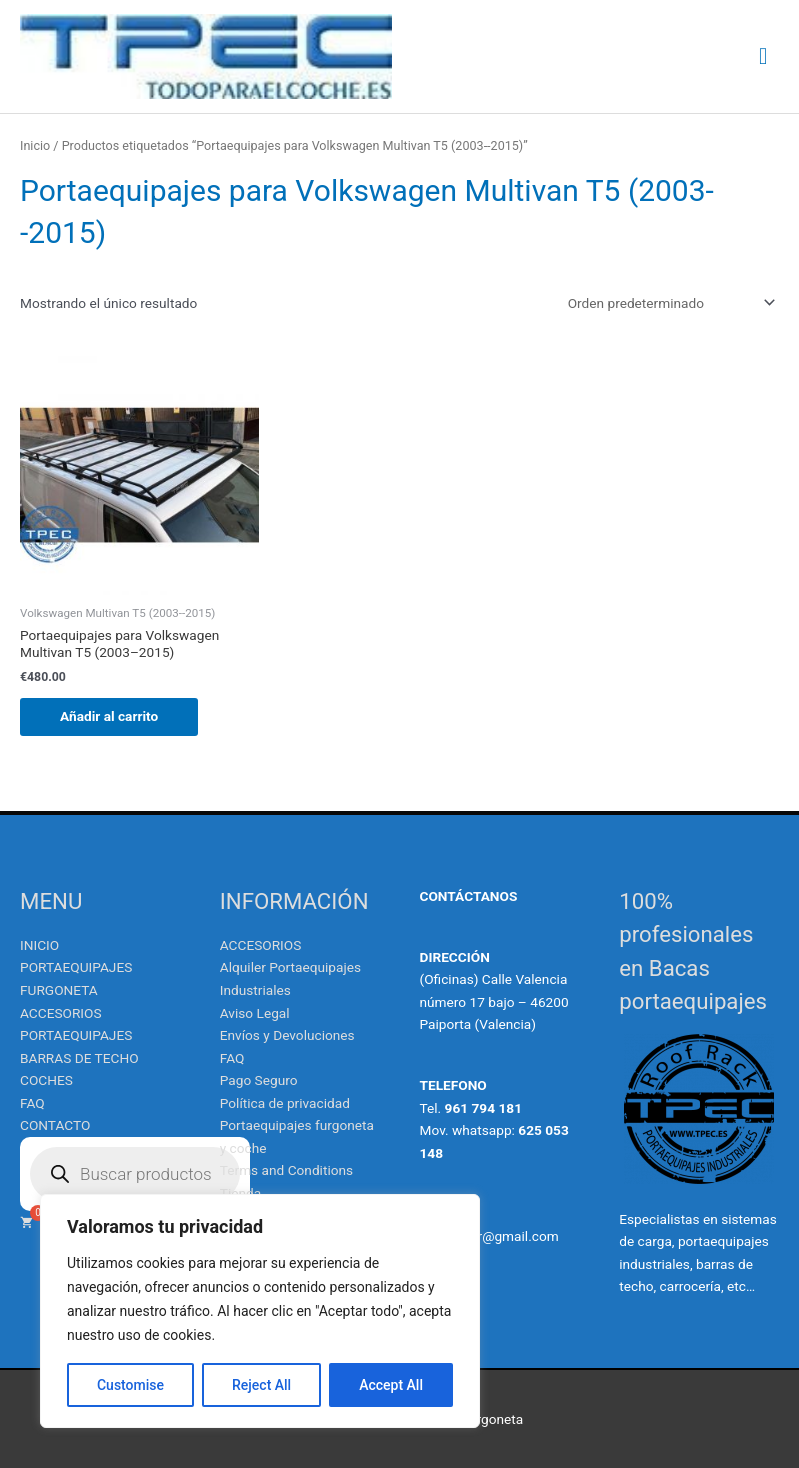 This screenshot has width=799, height=1468. Describe the element at coordinates (286, 1170) in the screenshot. I see `Terms and Conditions` at that location.